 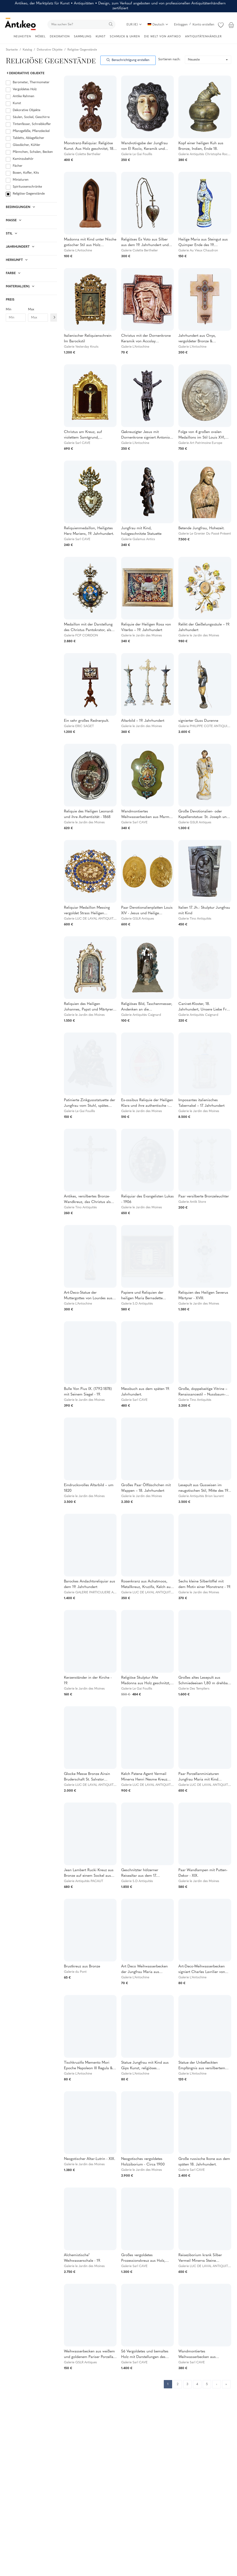 What do you see at coordinates (141, 531) in the screenshot?
I see `Jungfrau mit Kind, holzgeschnitzte Statuette` at bounding box center [141, 531].